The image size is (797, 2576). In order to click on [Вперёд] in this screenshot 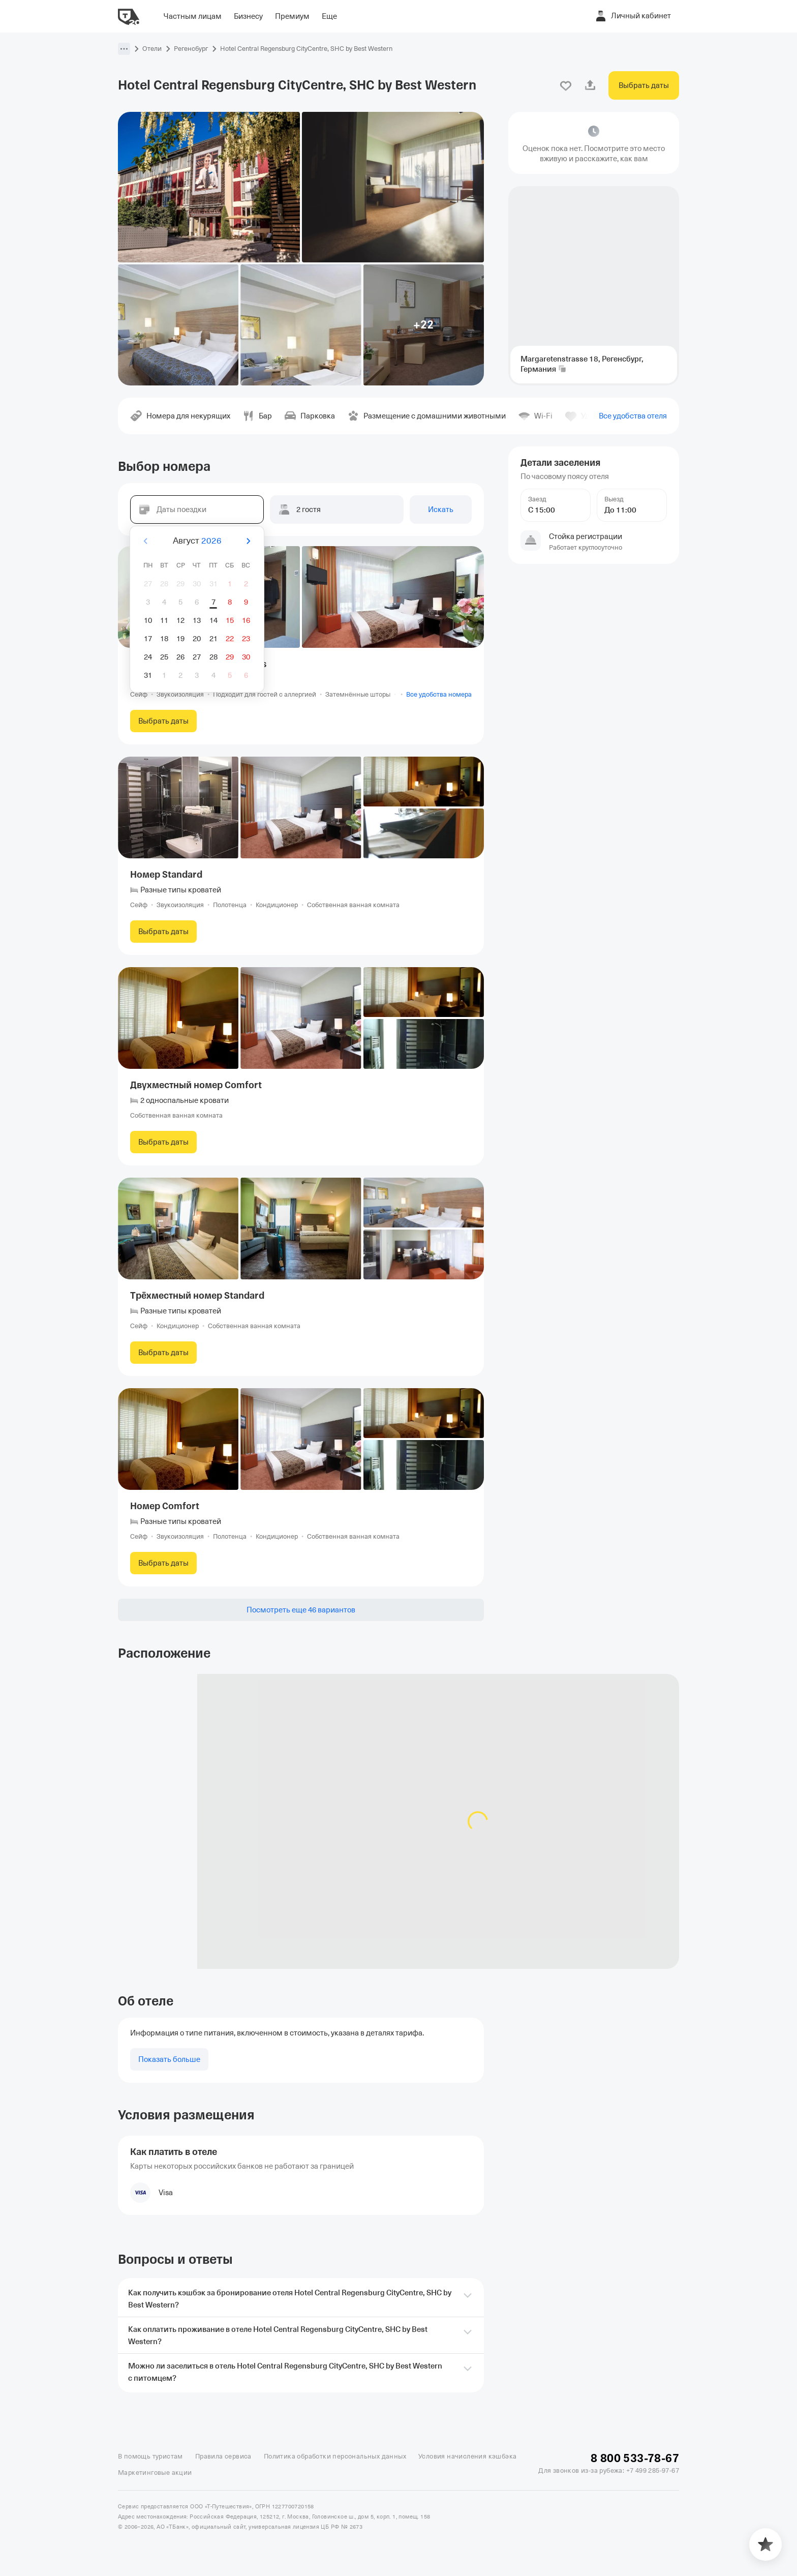, I will do `click(248, 541)`.